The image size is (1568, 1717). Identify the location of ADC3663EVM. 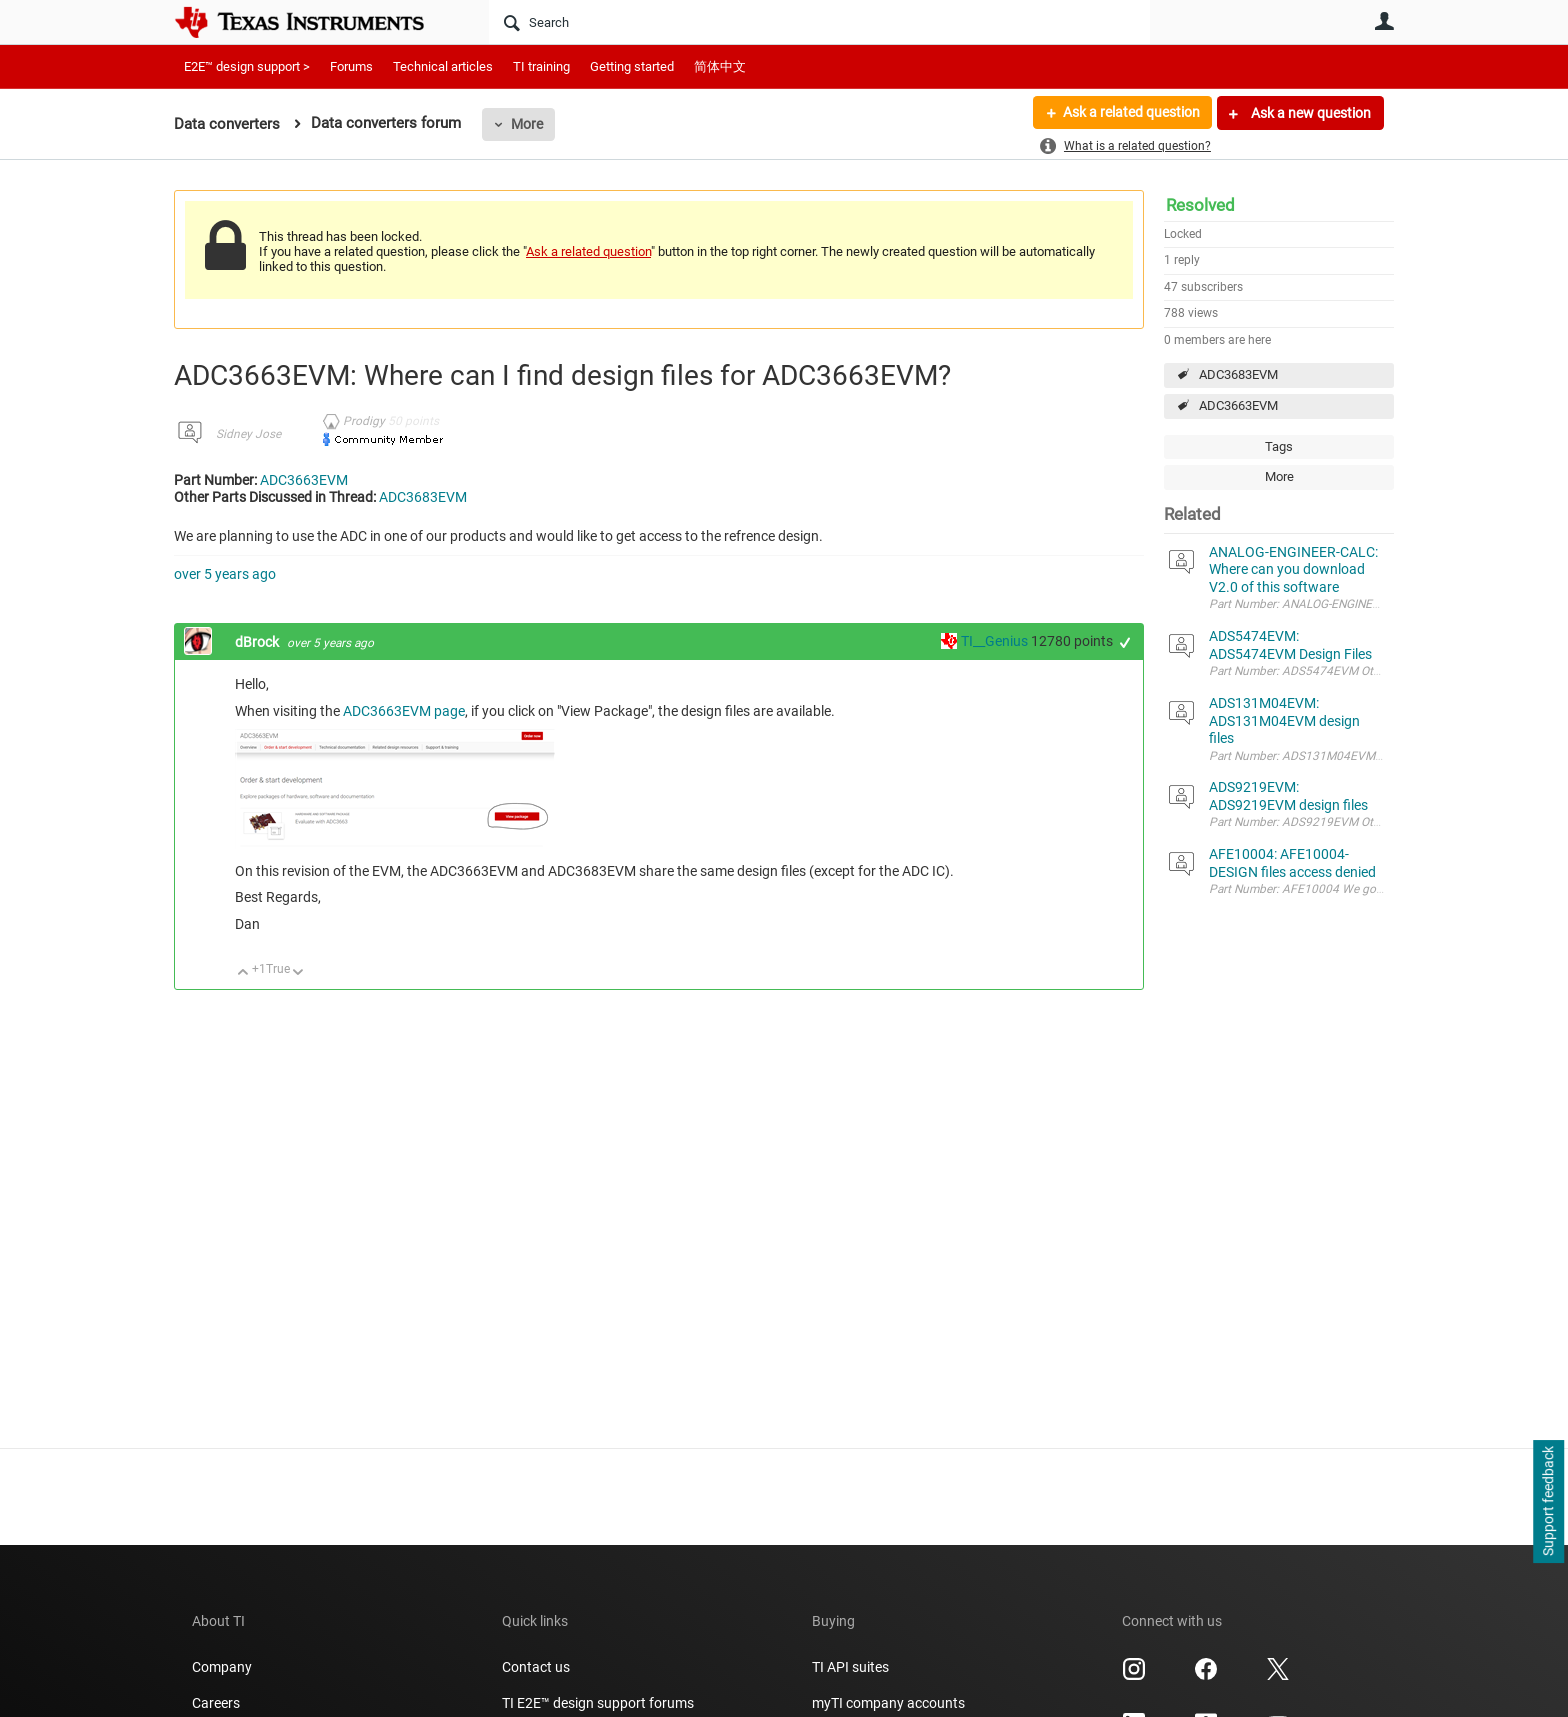
(1238, 405).